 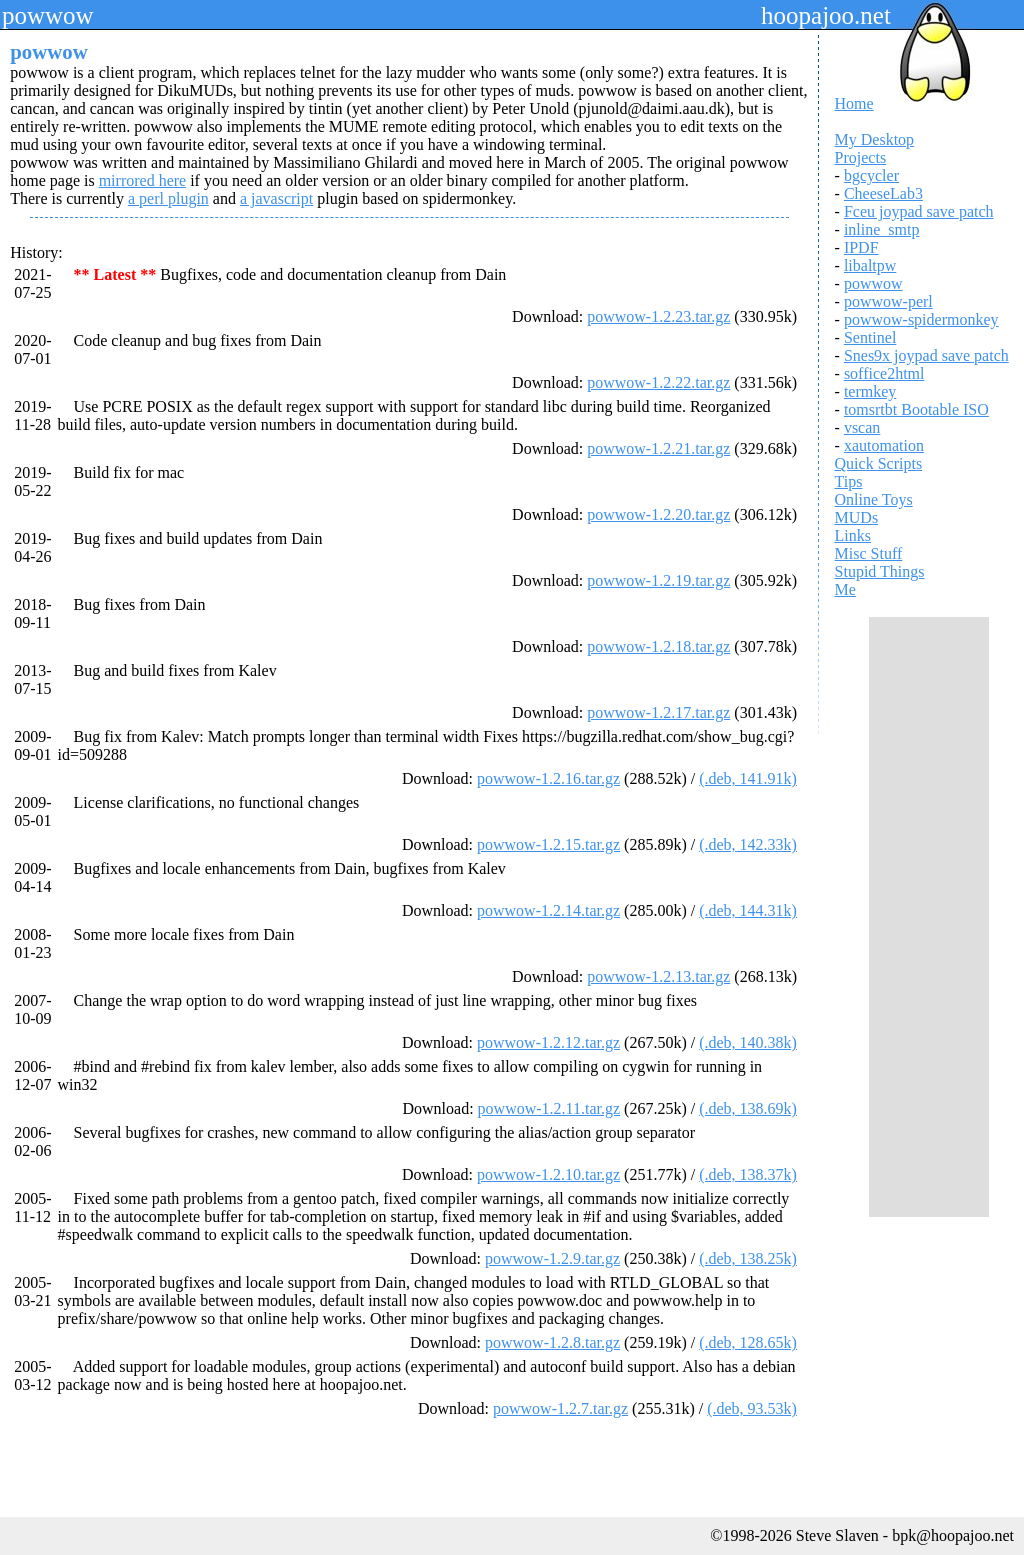 What do you see at coordinates (658, 646) in the screenshot?
I see `powwow-1.2.18.tar.gz` at bounding box center [658, 646].